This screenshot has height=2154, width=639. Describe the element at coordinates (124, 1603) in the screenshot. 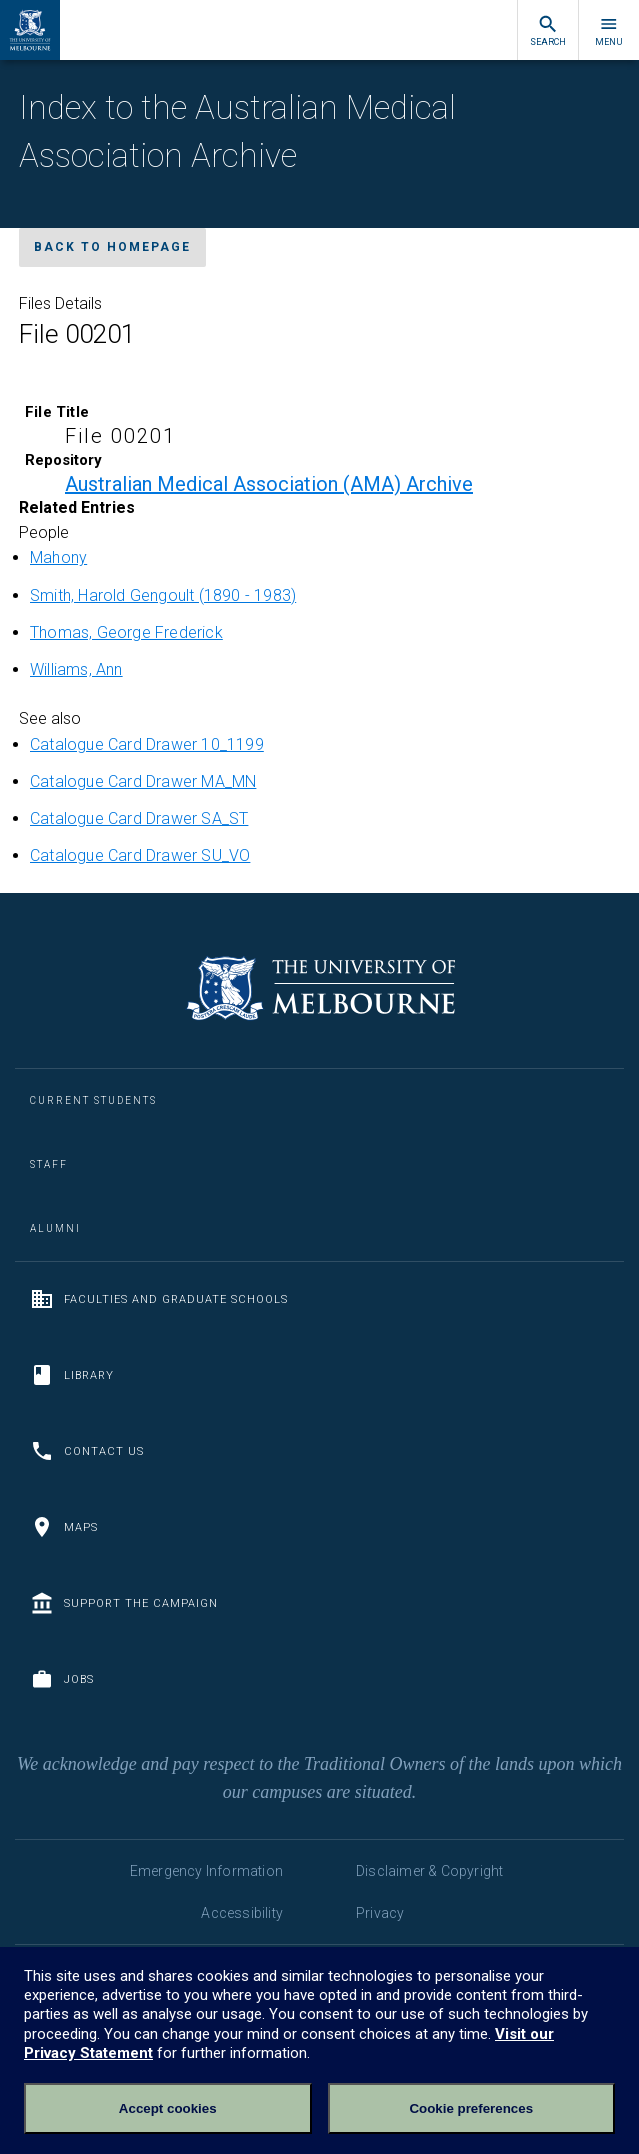

I see `Support the Campaign` at that location.